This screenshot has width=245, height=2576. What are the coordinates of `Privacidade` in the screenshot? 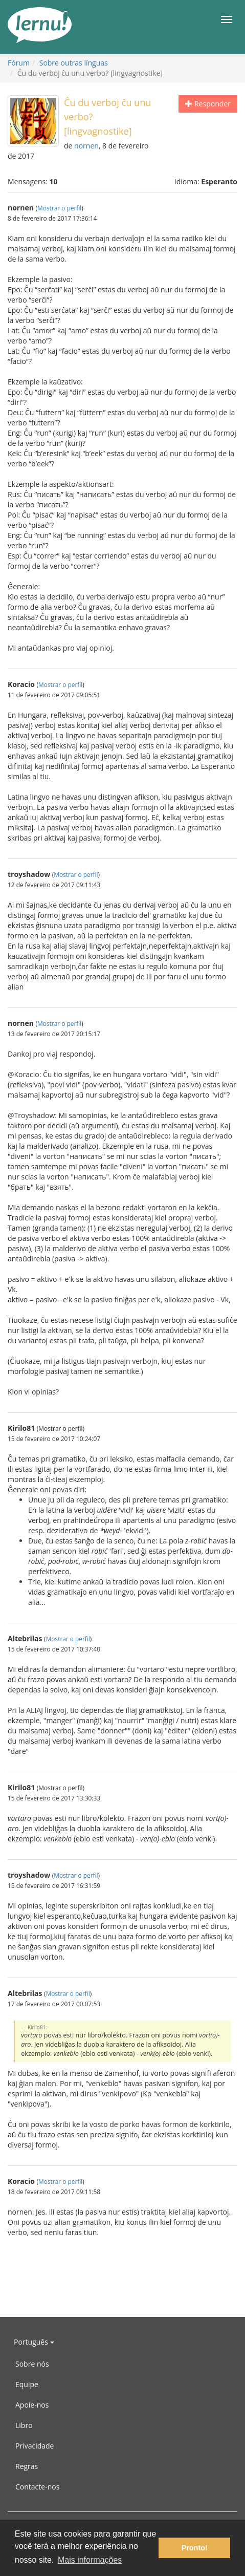 It's located at (34, 2446).